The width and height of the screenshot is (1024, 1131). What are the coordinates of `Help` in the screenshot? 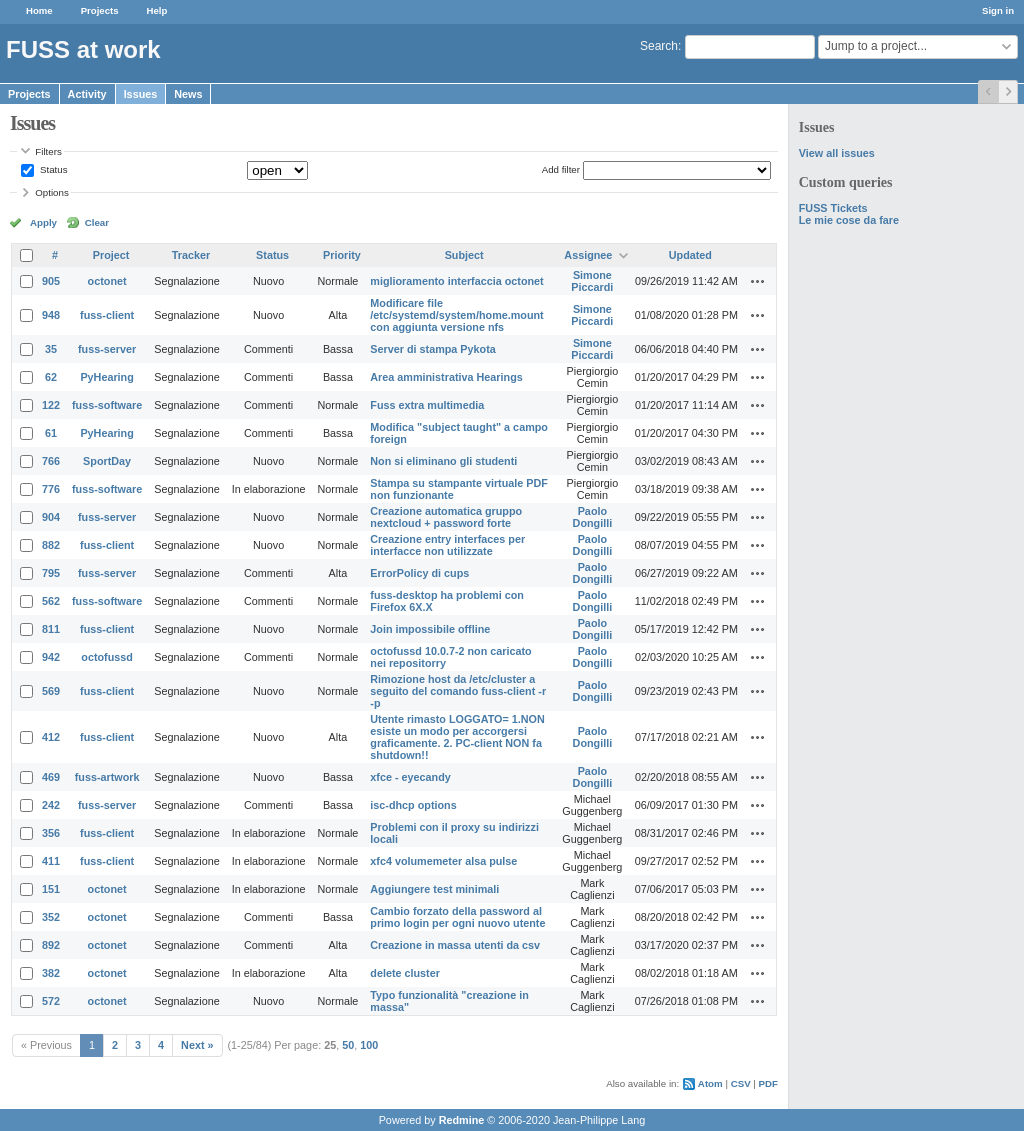 It's located at (157, 10).